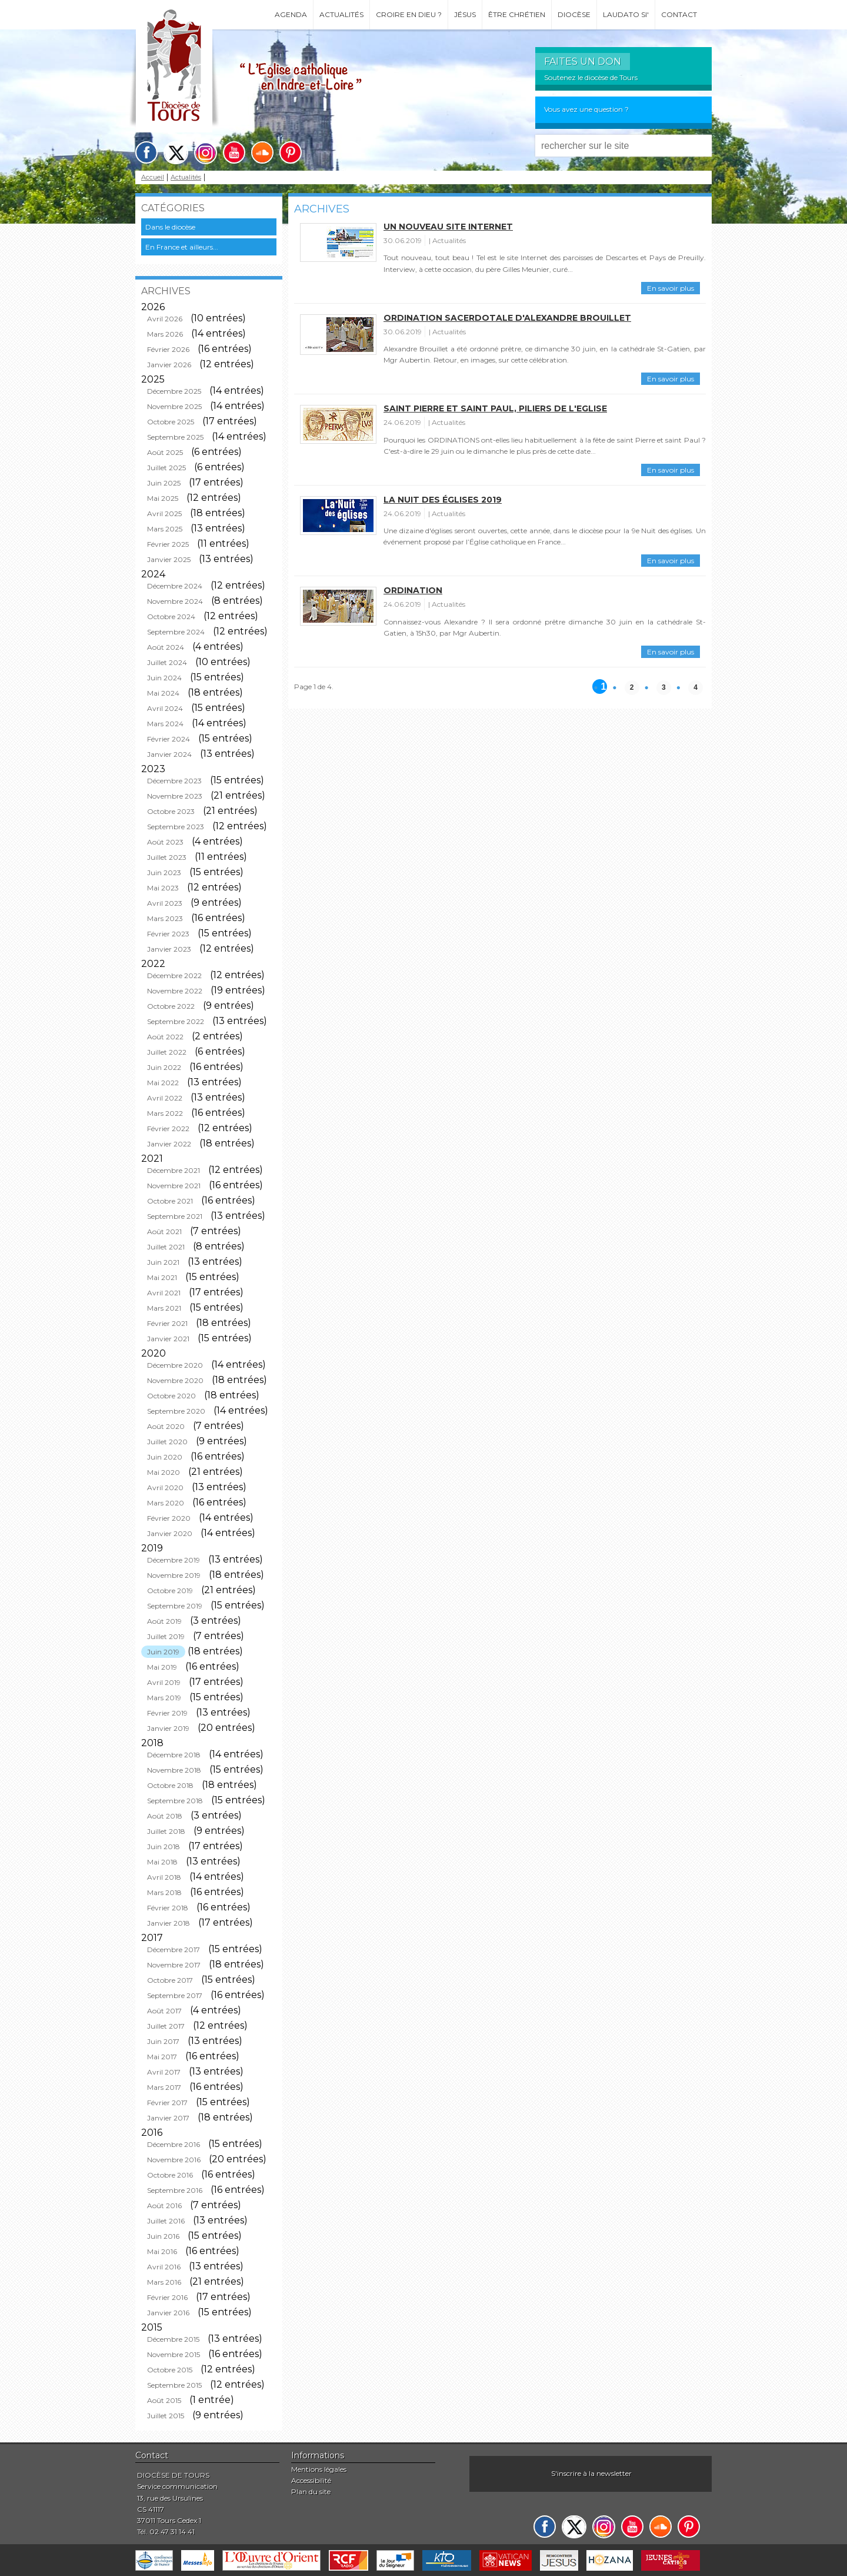 The width and height of the screenshot is (847, 2576). Describe the element at coordinates (164, 677) in the screenshot. I see `Juin 2024` at that location.